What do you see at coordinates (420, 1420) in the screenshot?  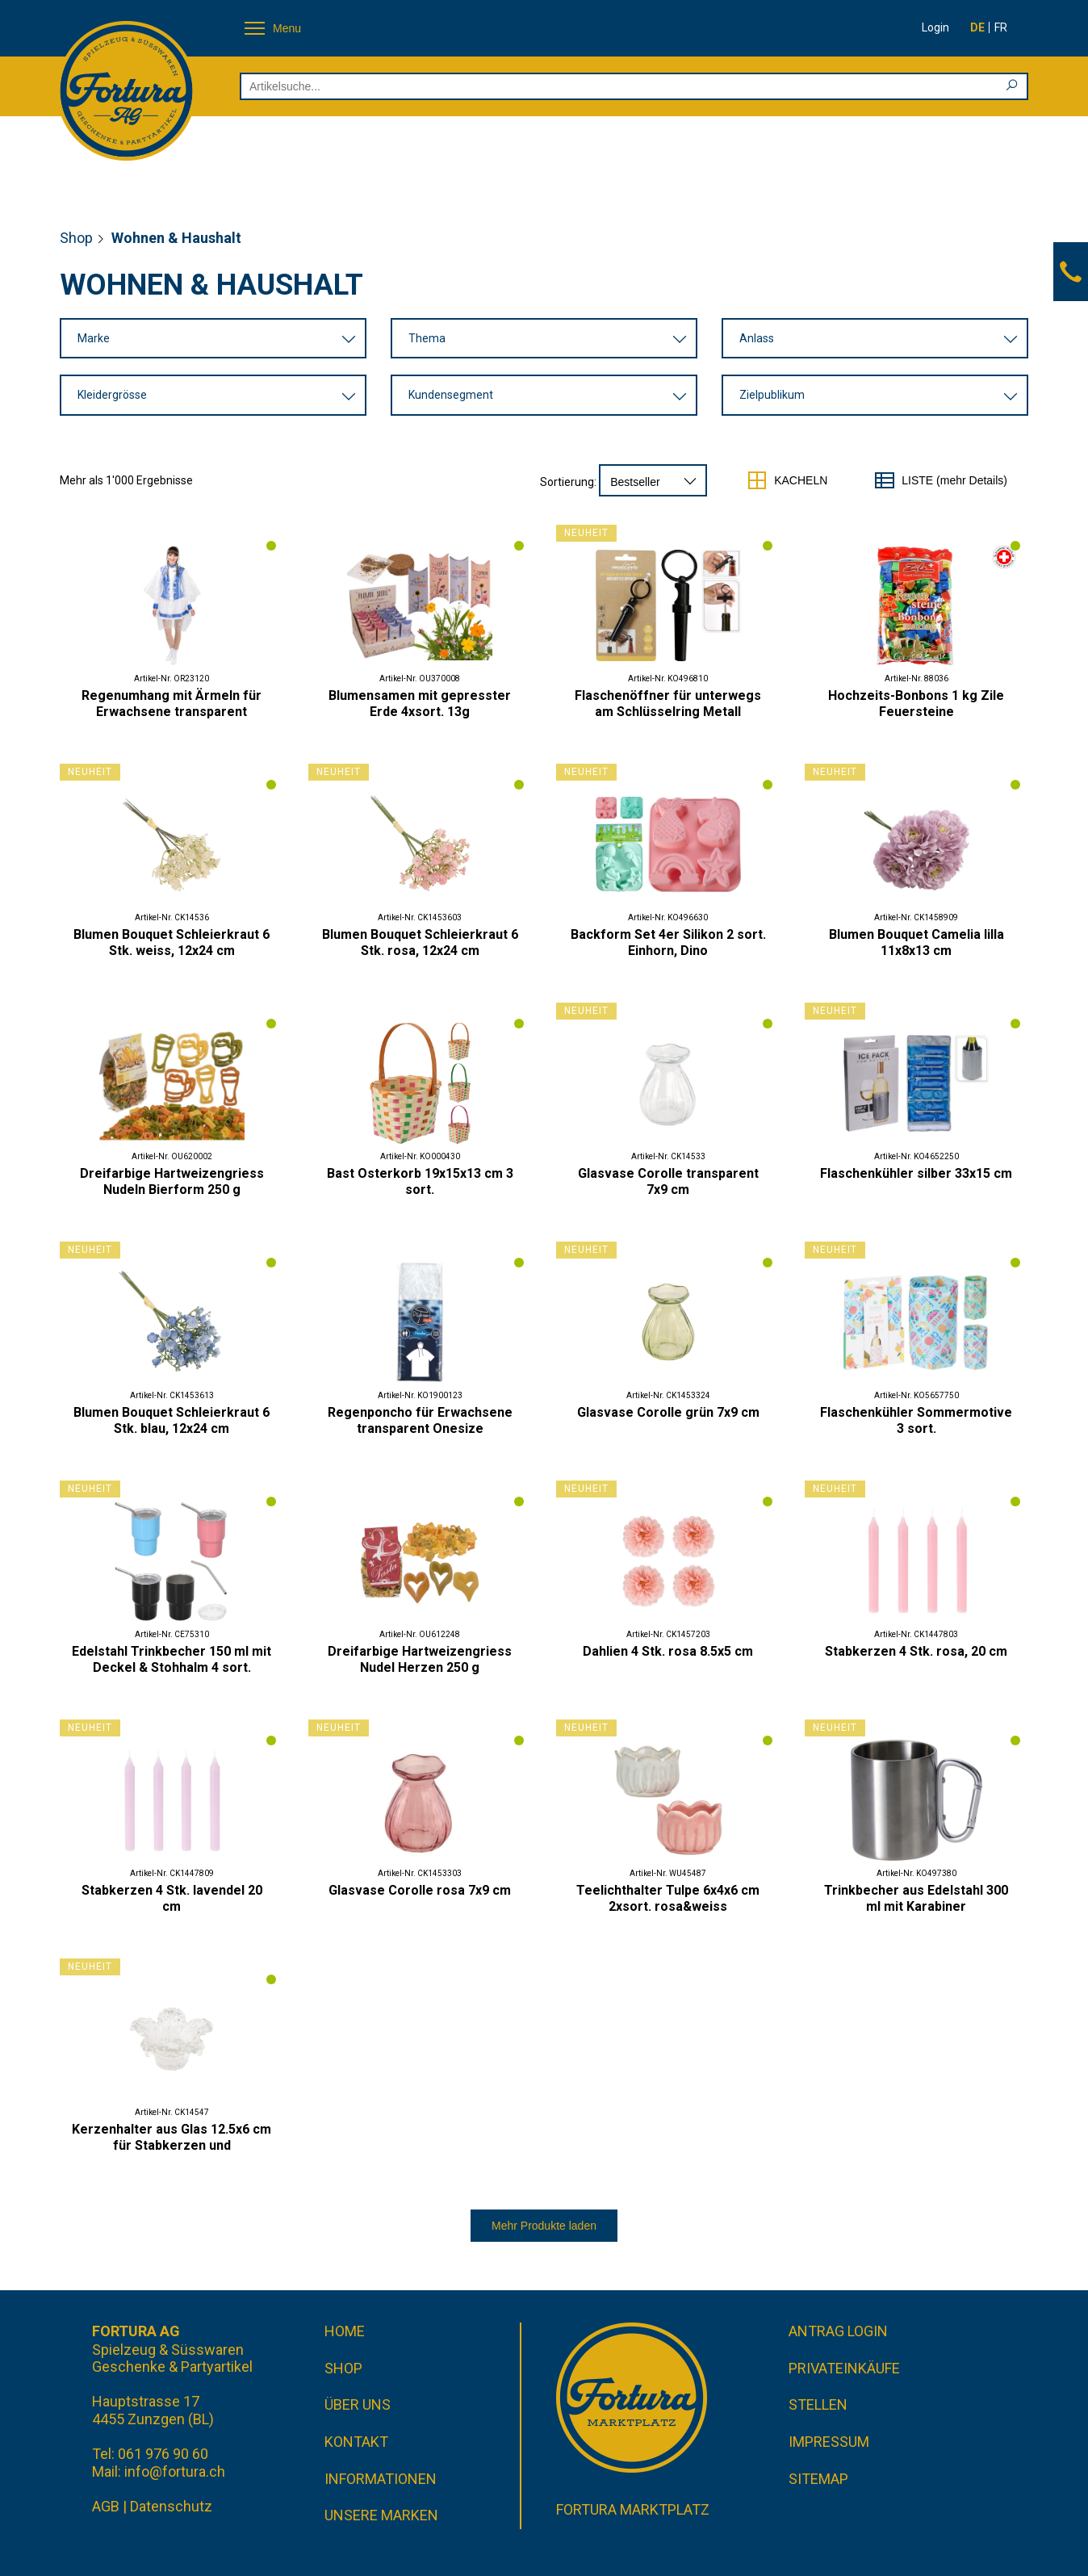 I see `Regenponcho für Erwachsene transparent Onesize` at bounding box center [420, 1420].